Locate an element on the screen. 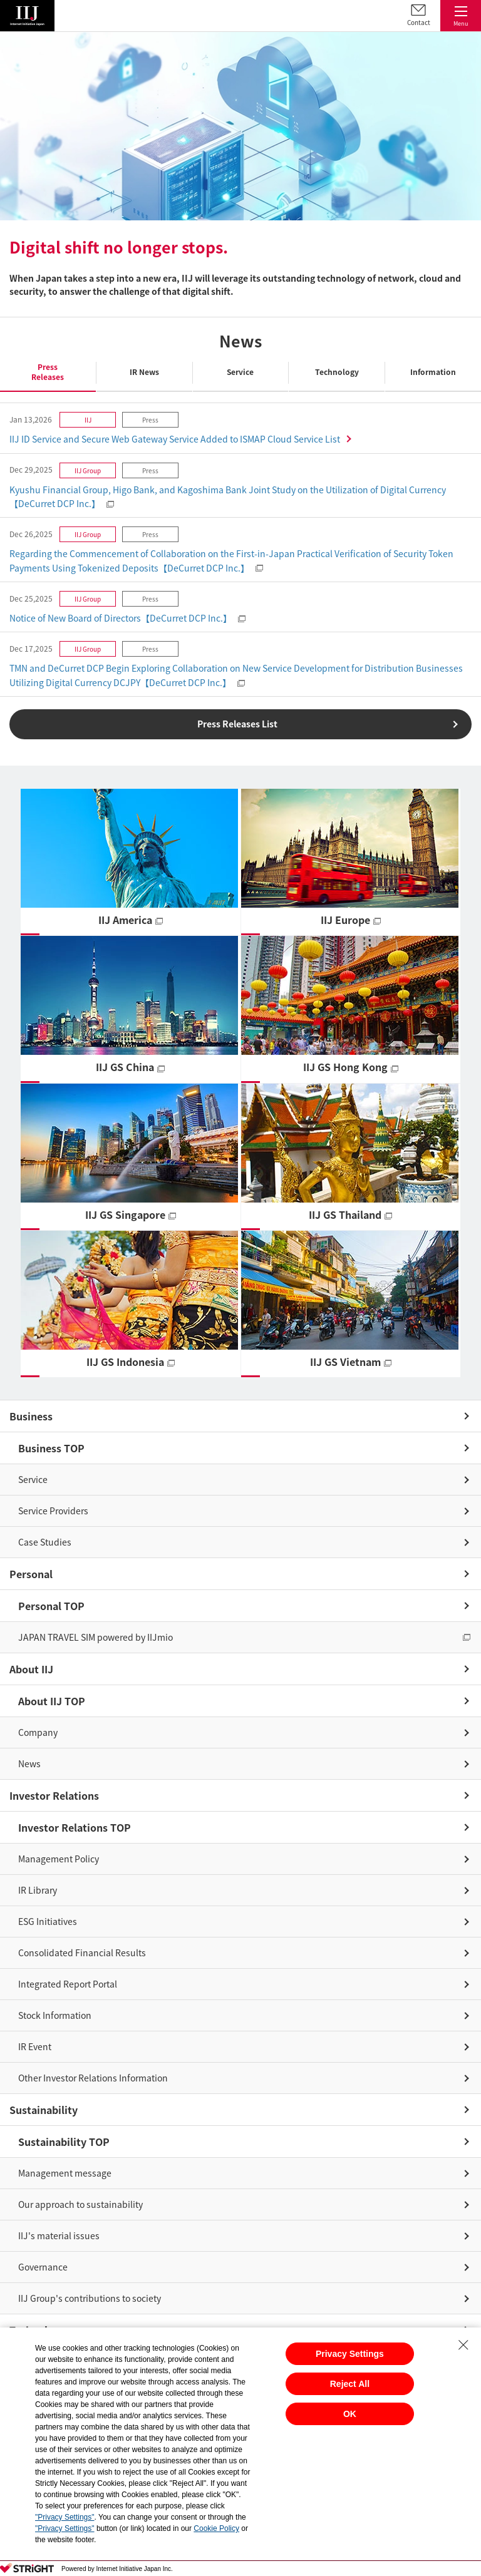 The width and height of the screenshot is (481, 2576). Business is located at coordinates (31, 1416).